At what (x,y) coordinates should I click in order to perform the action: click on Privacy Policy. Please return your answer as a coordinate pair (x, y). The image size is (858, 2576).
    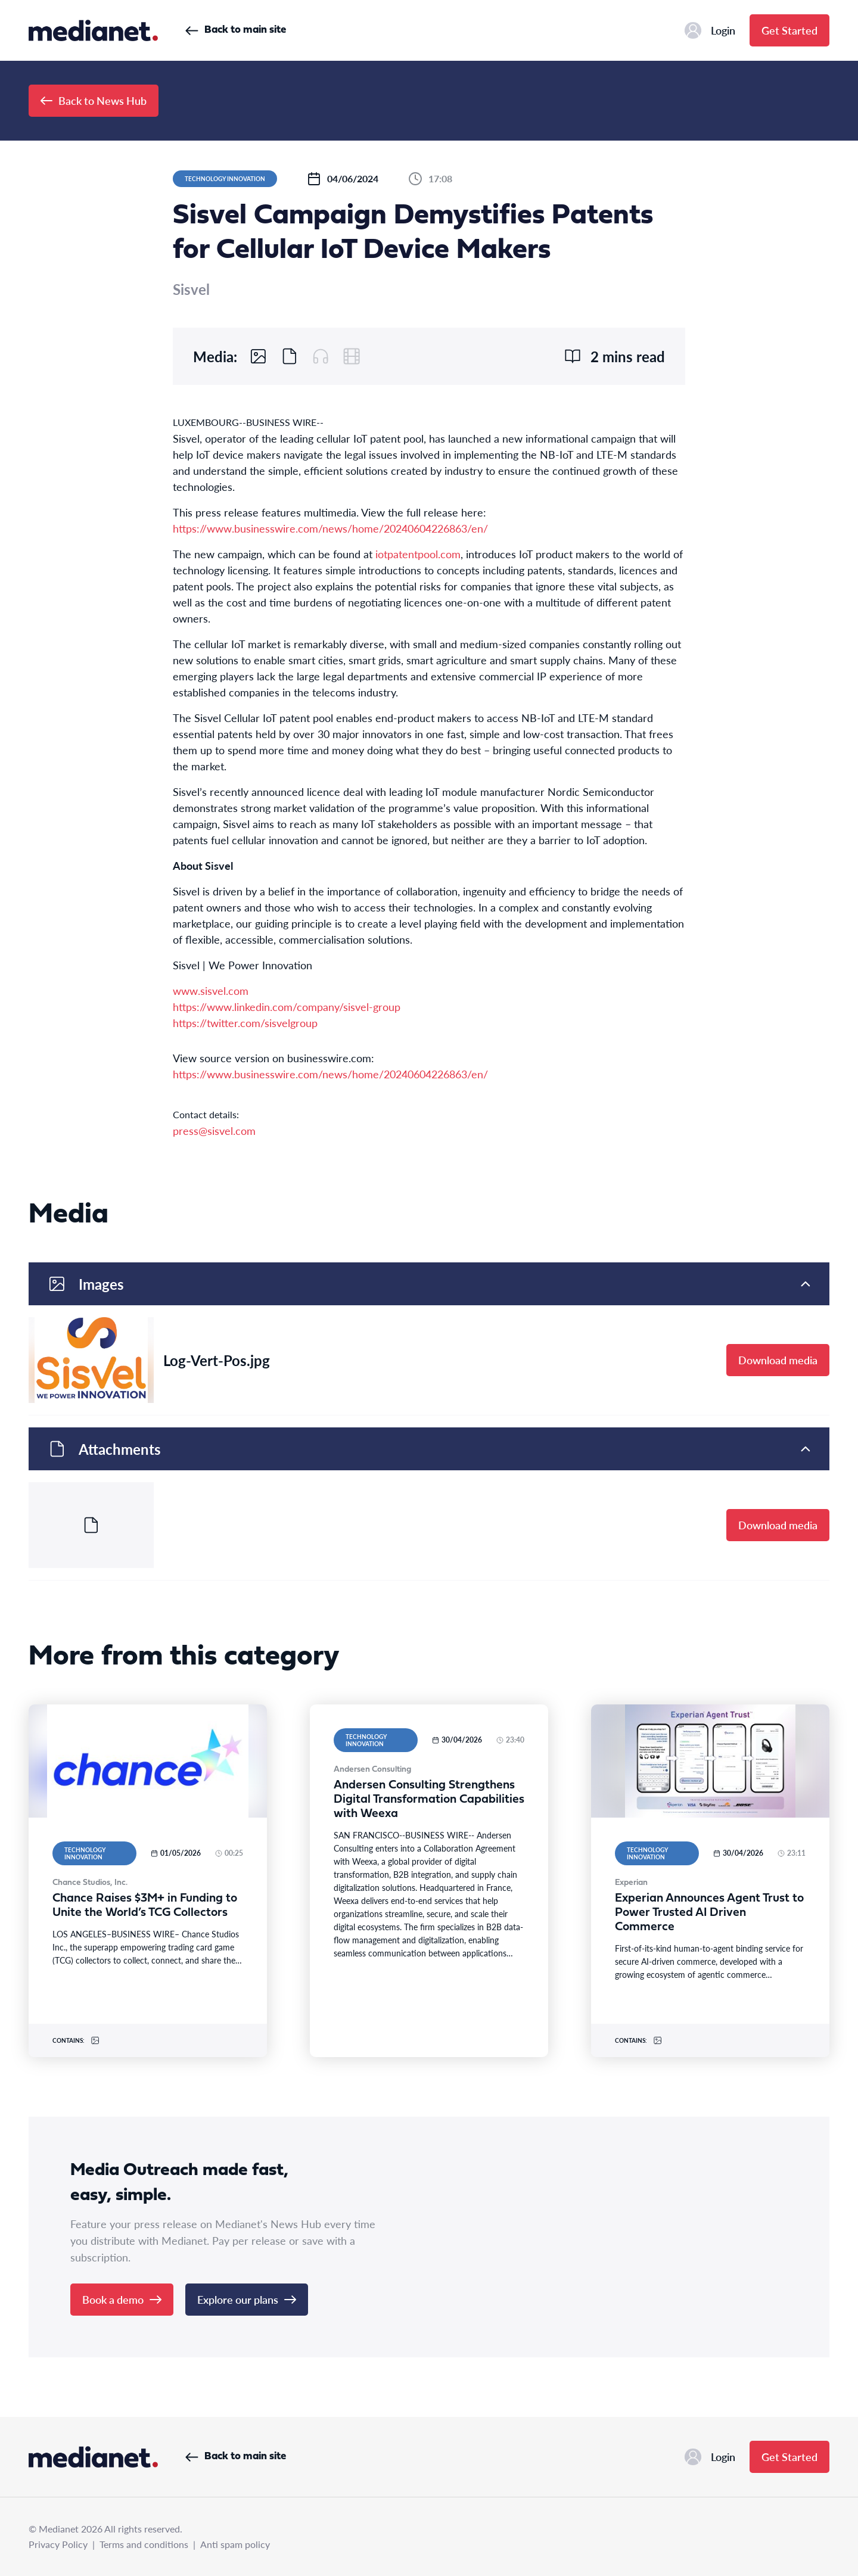
    Looking at the image, I should click on (58, 2544).